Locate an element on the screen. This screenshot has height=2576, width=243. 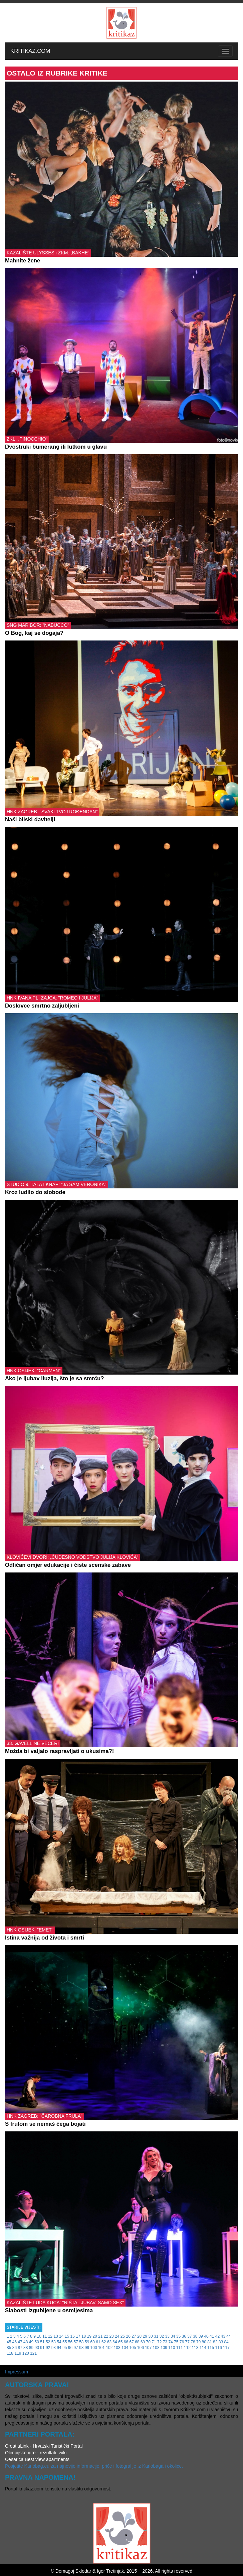
97 is located at coordinates (75, 2347).